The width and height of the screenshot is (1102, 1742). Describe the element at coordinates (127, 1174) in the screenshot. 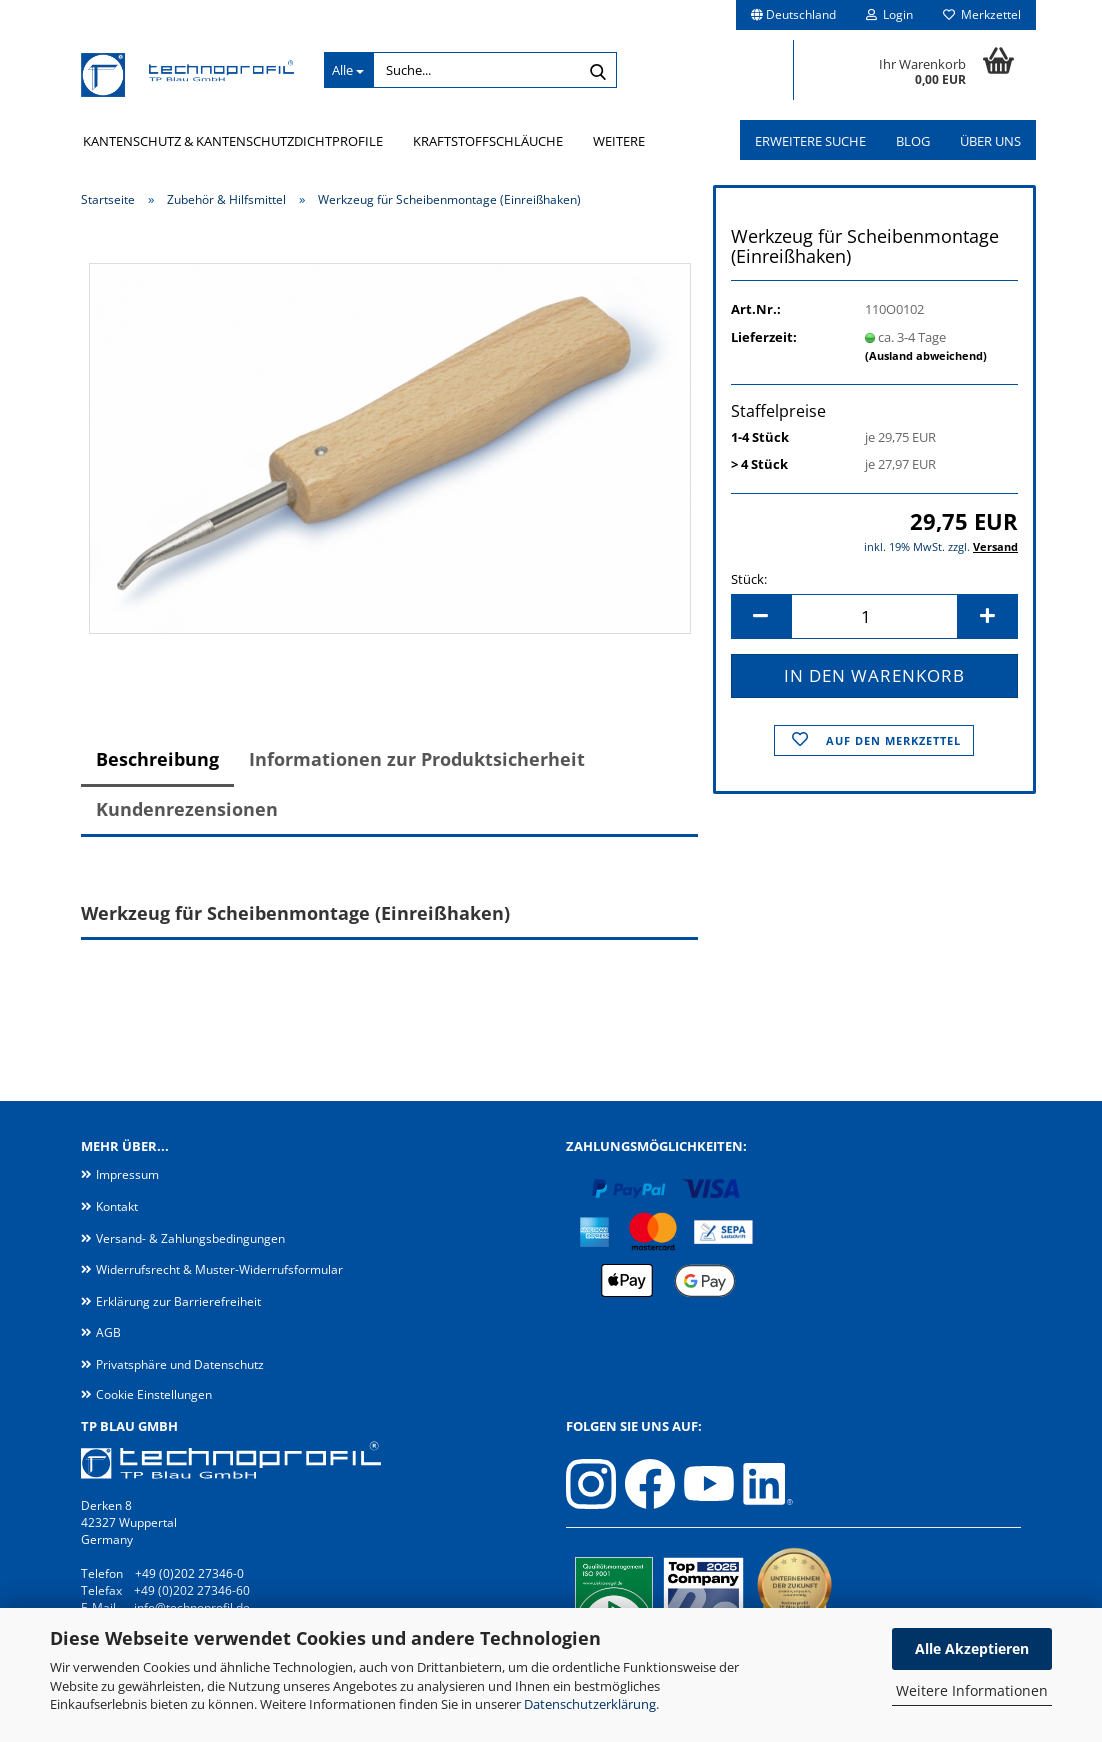

I see `Impressum` at that location.